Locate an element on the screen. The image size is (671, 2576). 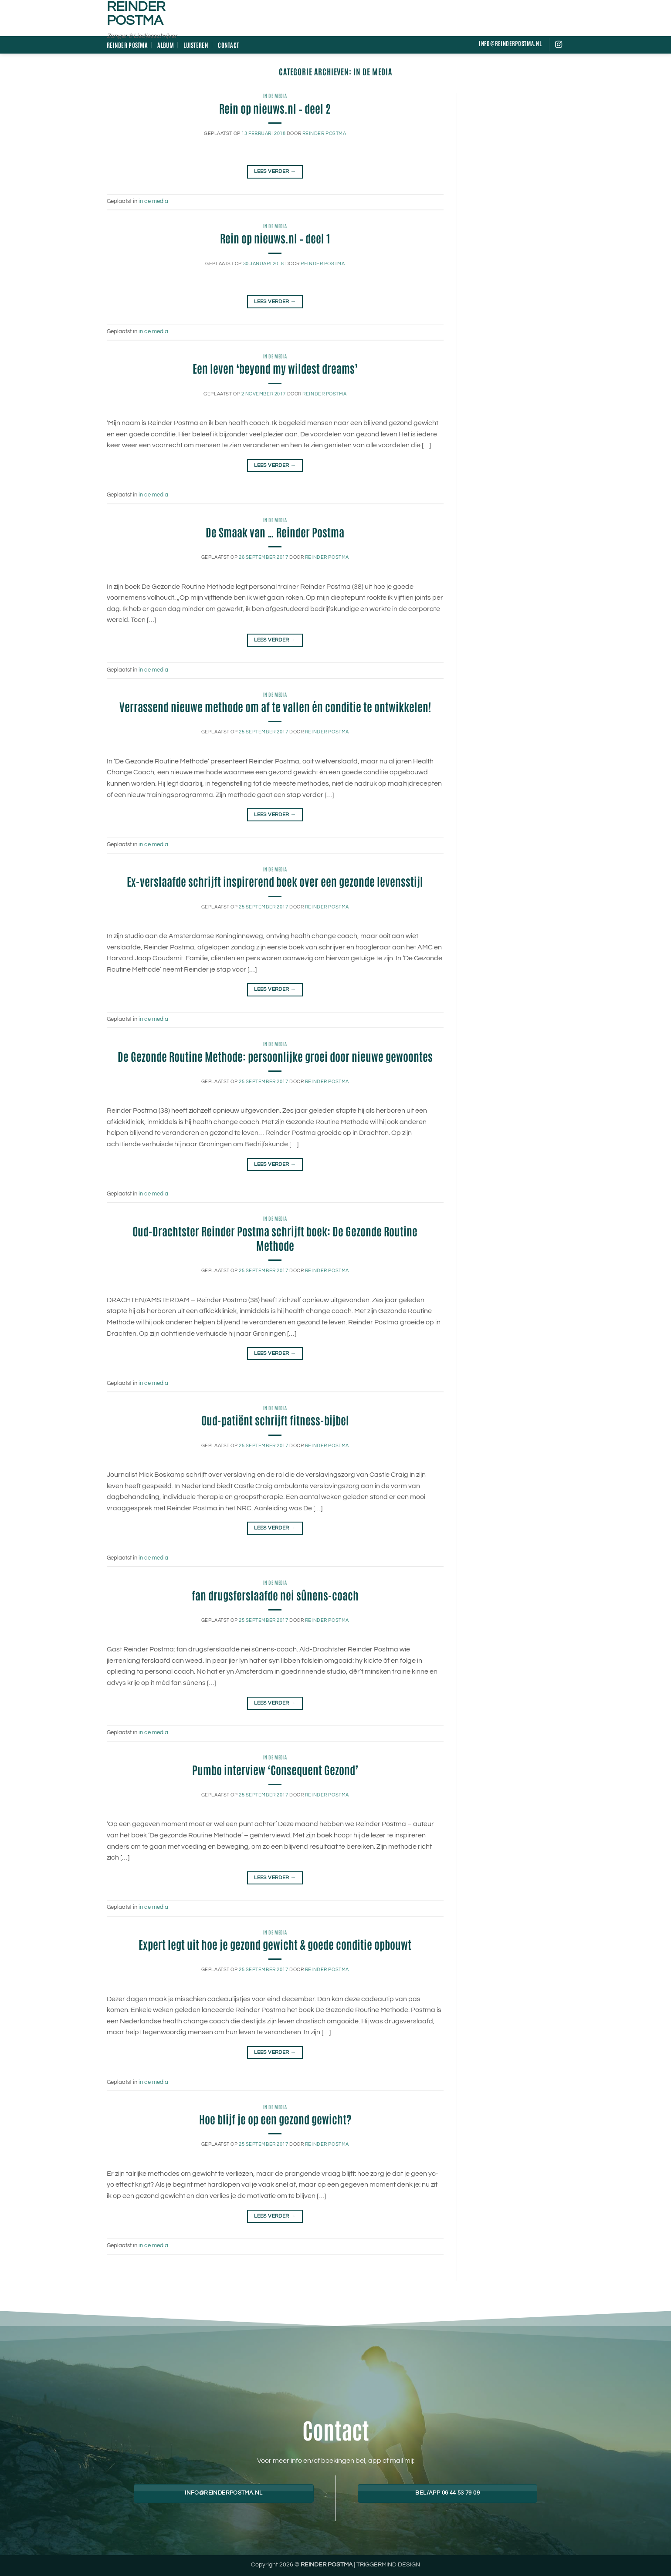
Lees verder is located at coordinates (275, 171).